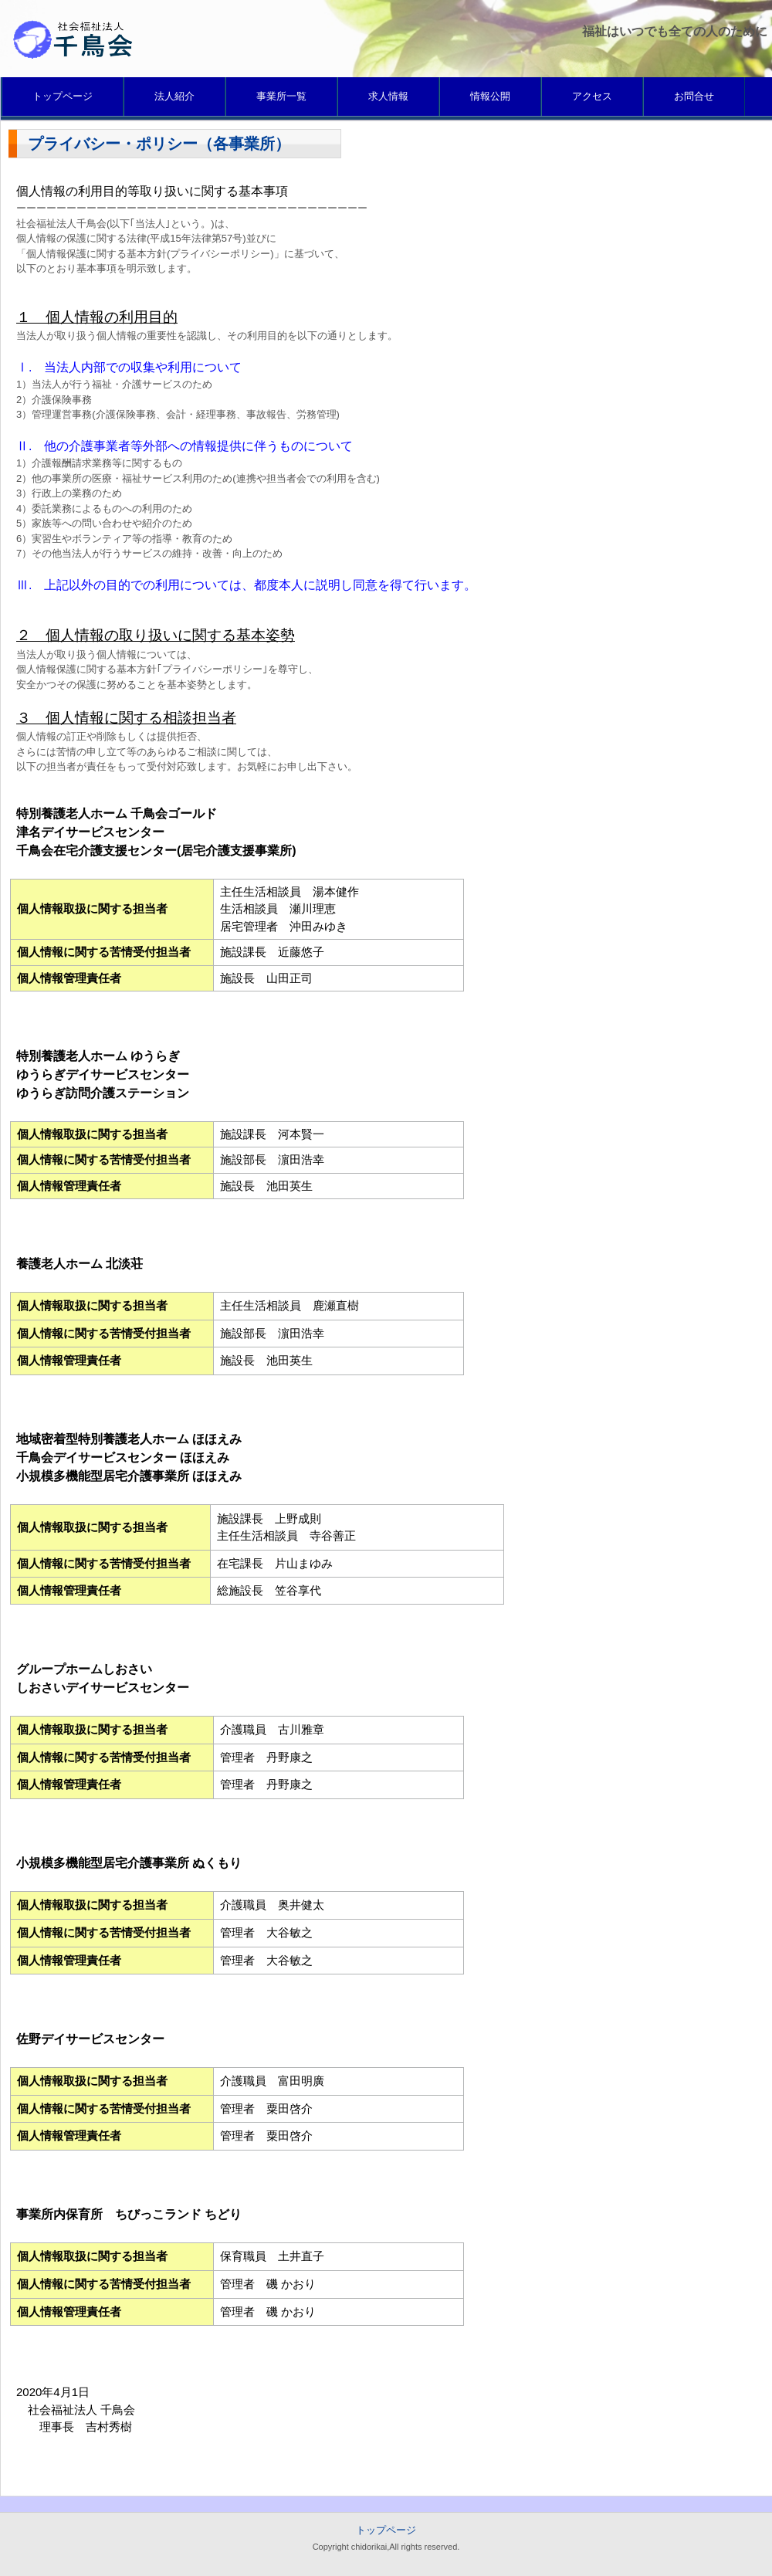 Image resolution: width=772 pixels, height=2576 pixels. Describe the element at coordinates (490, 96) in the screenshot. I see `情報公開` at that location.